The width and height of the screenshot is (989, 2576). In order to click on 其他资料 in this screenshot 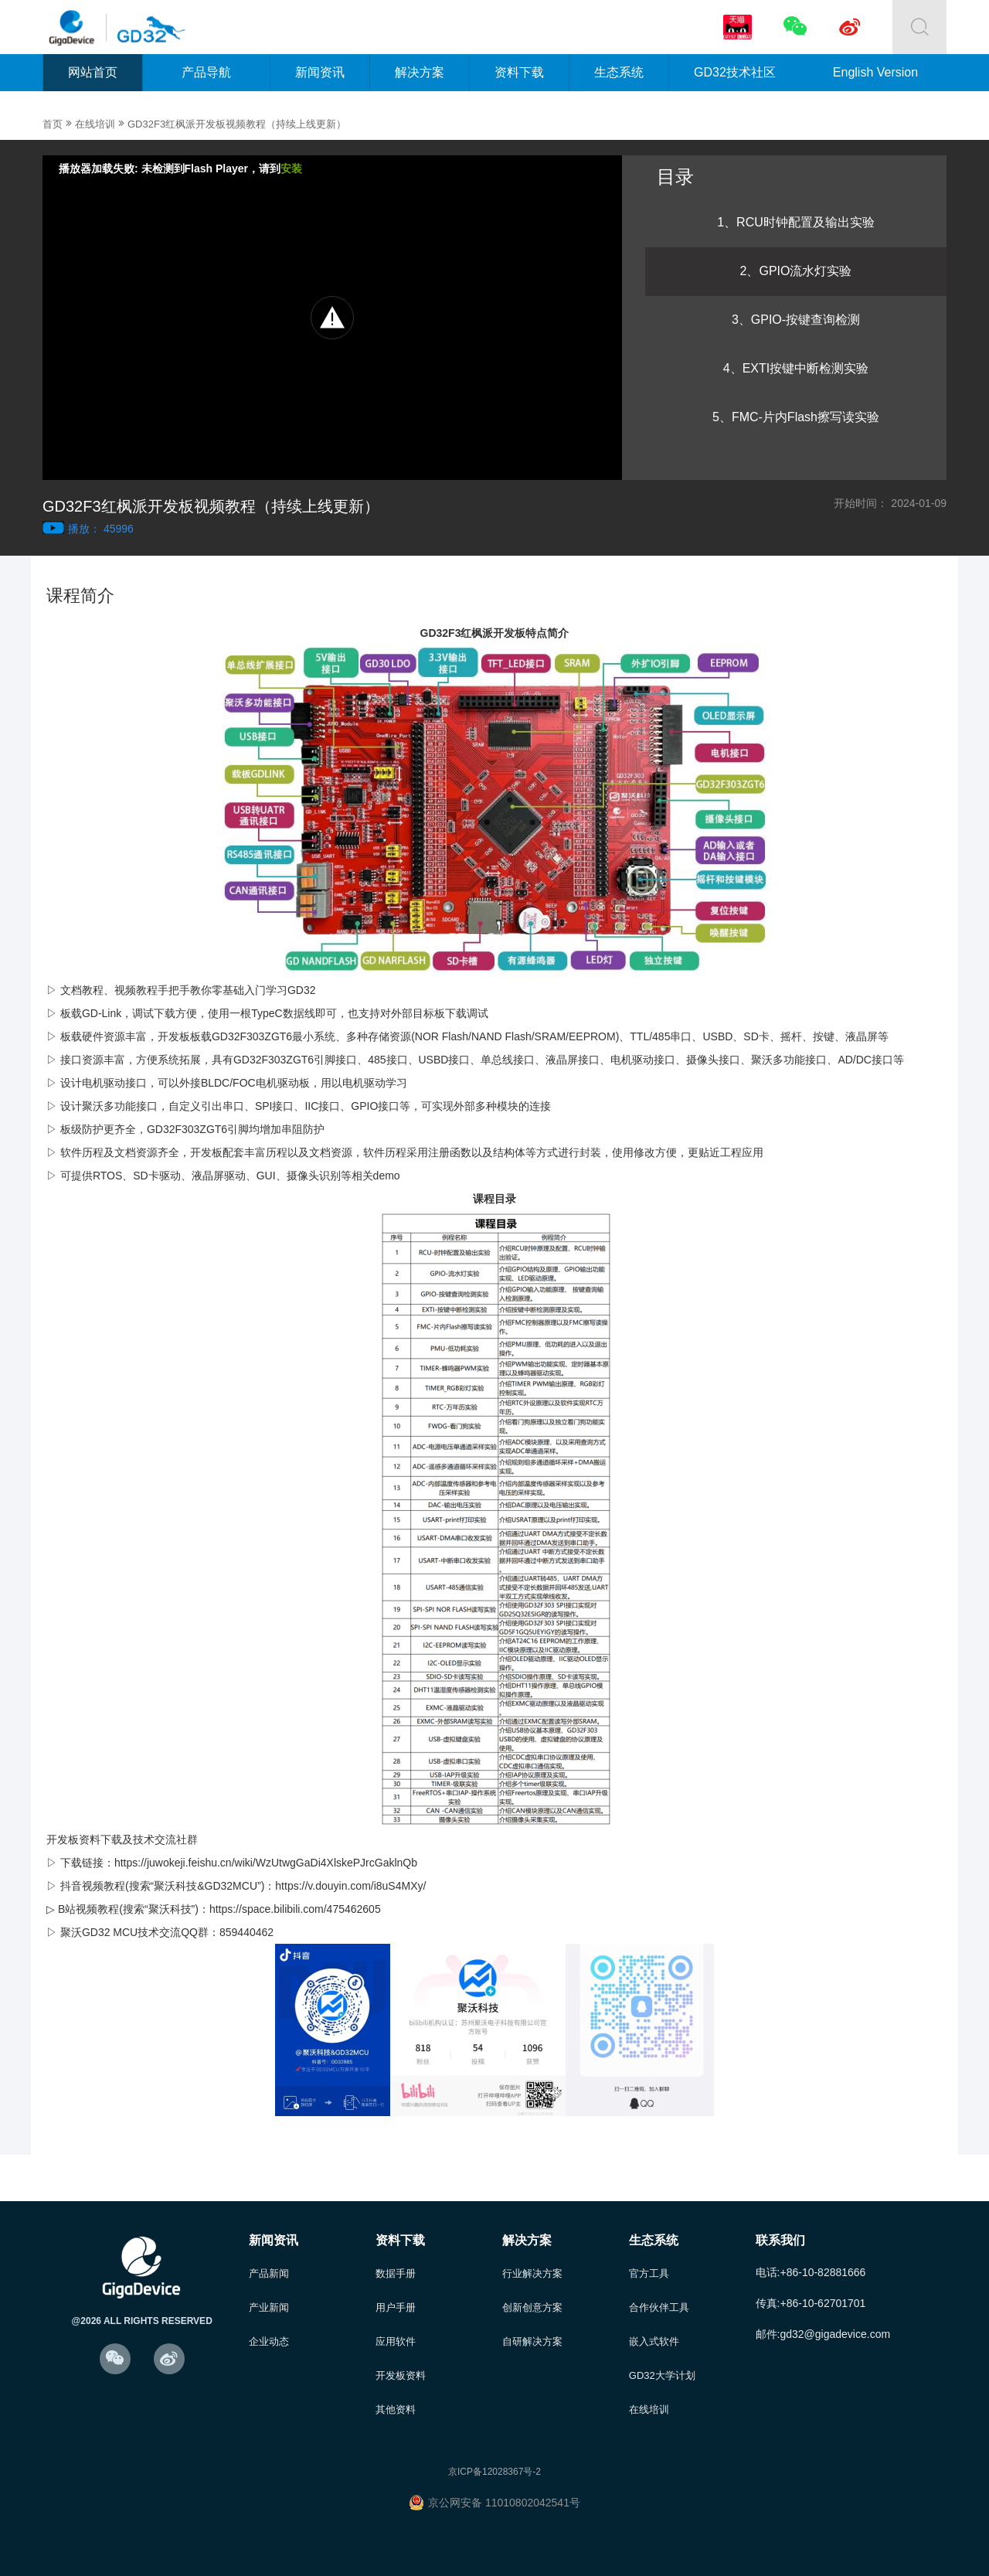, I will do `click(396, 2409)`.